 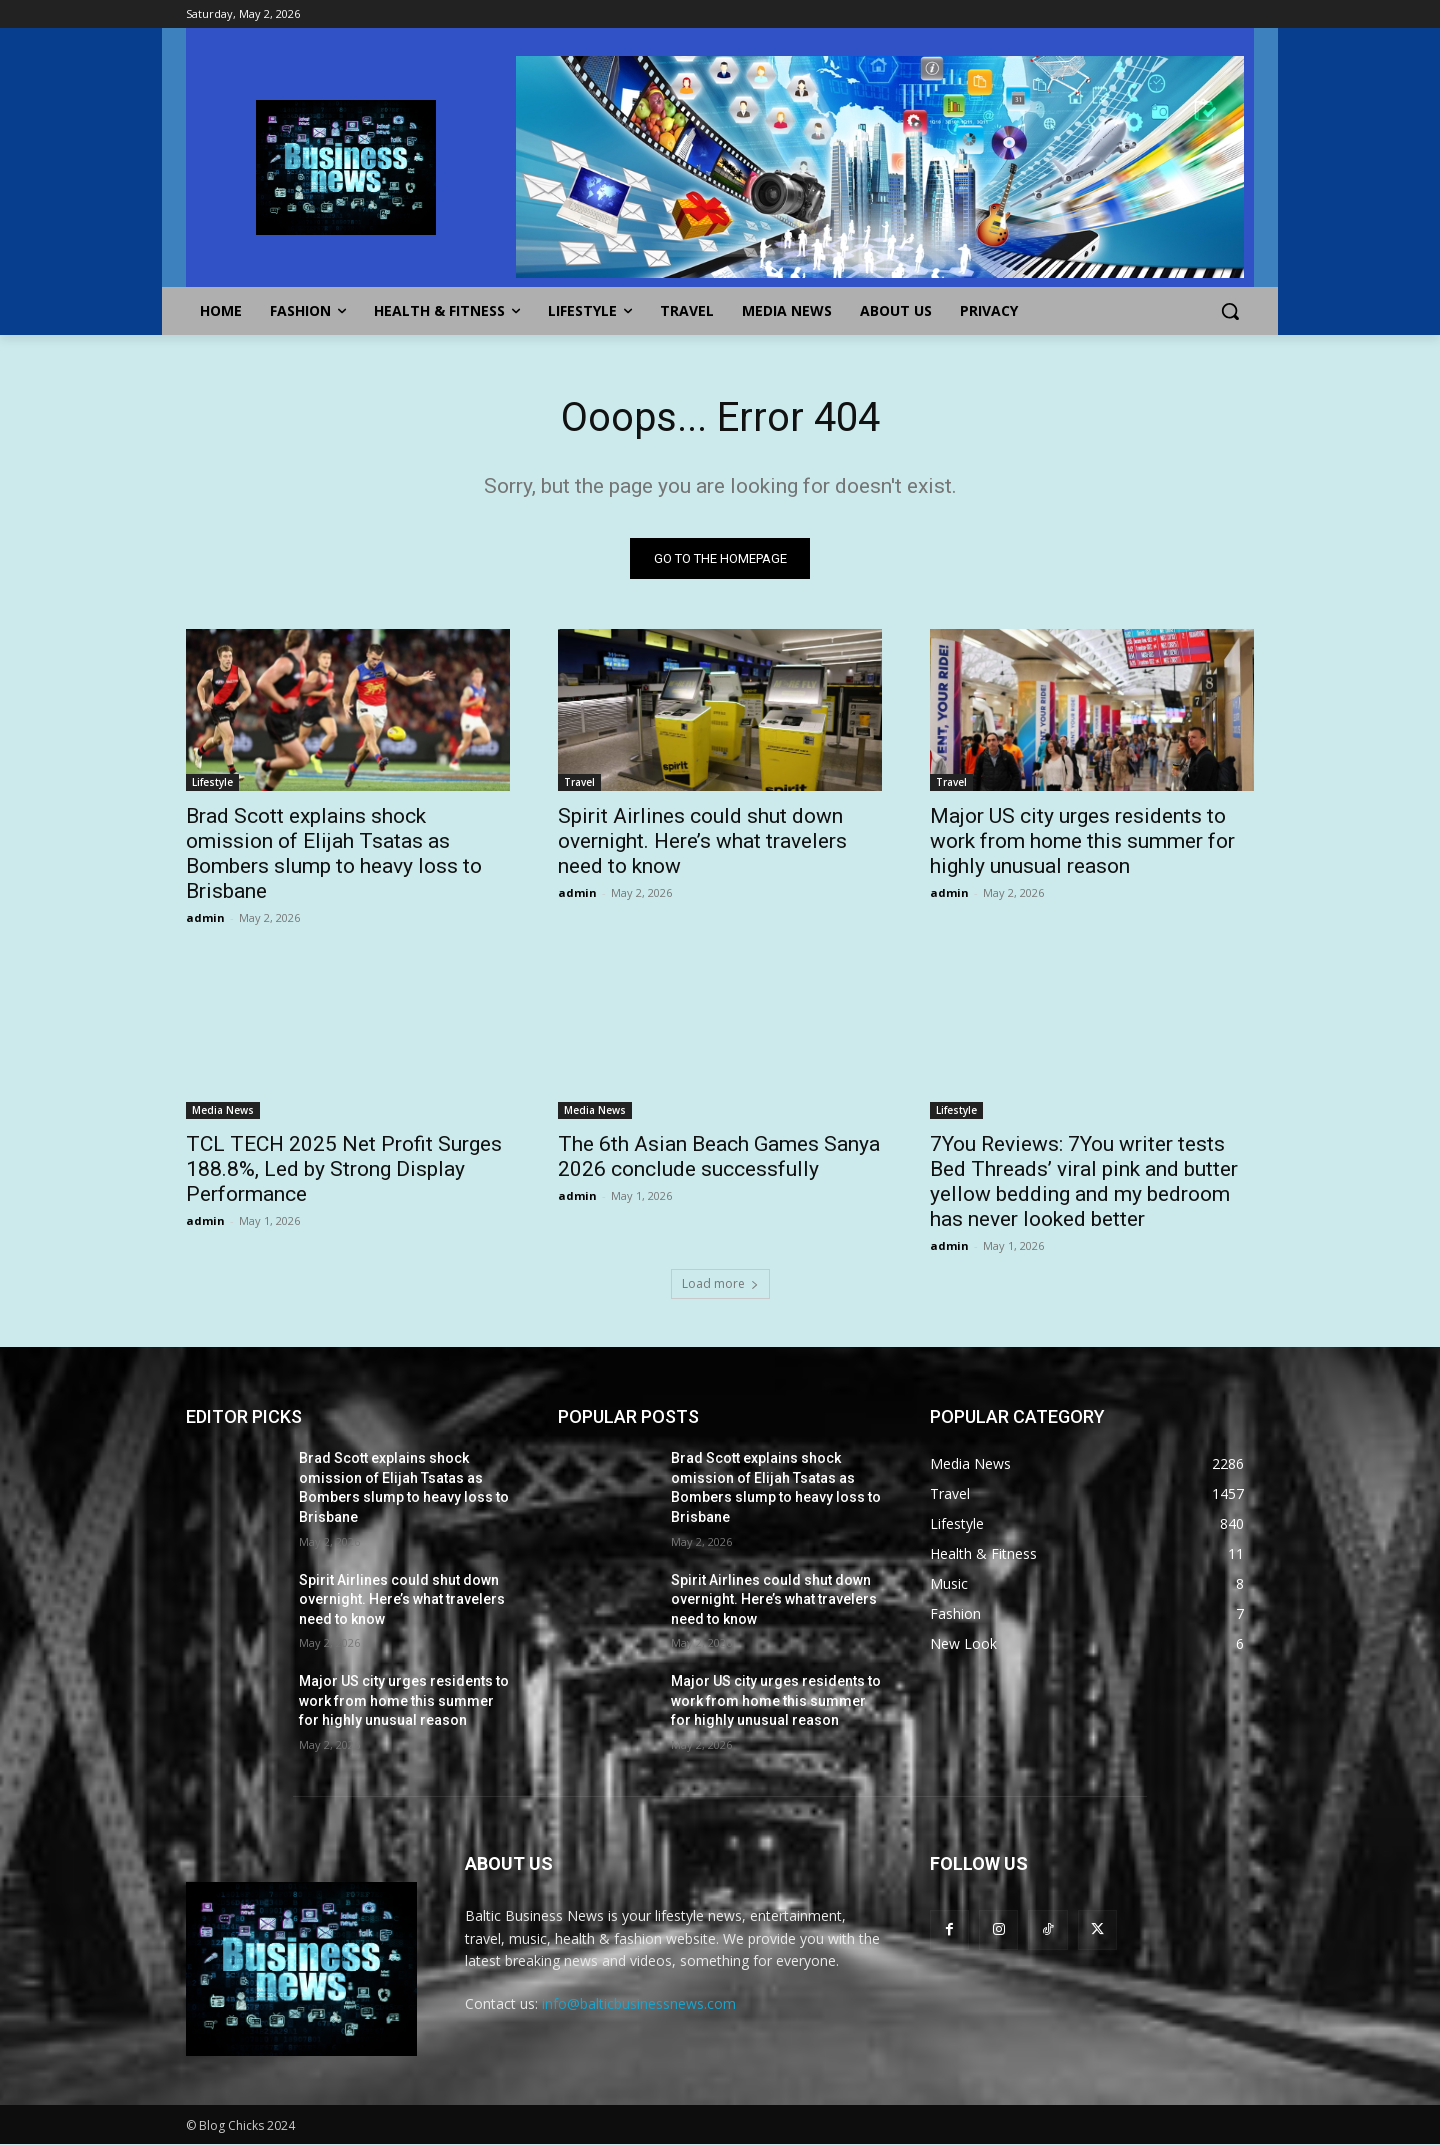 I want to click on Travel, so click(x=579, y=782).